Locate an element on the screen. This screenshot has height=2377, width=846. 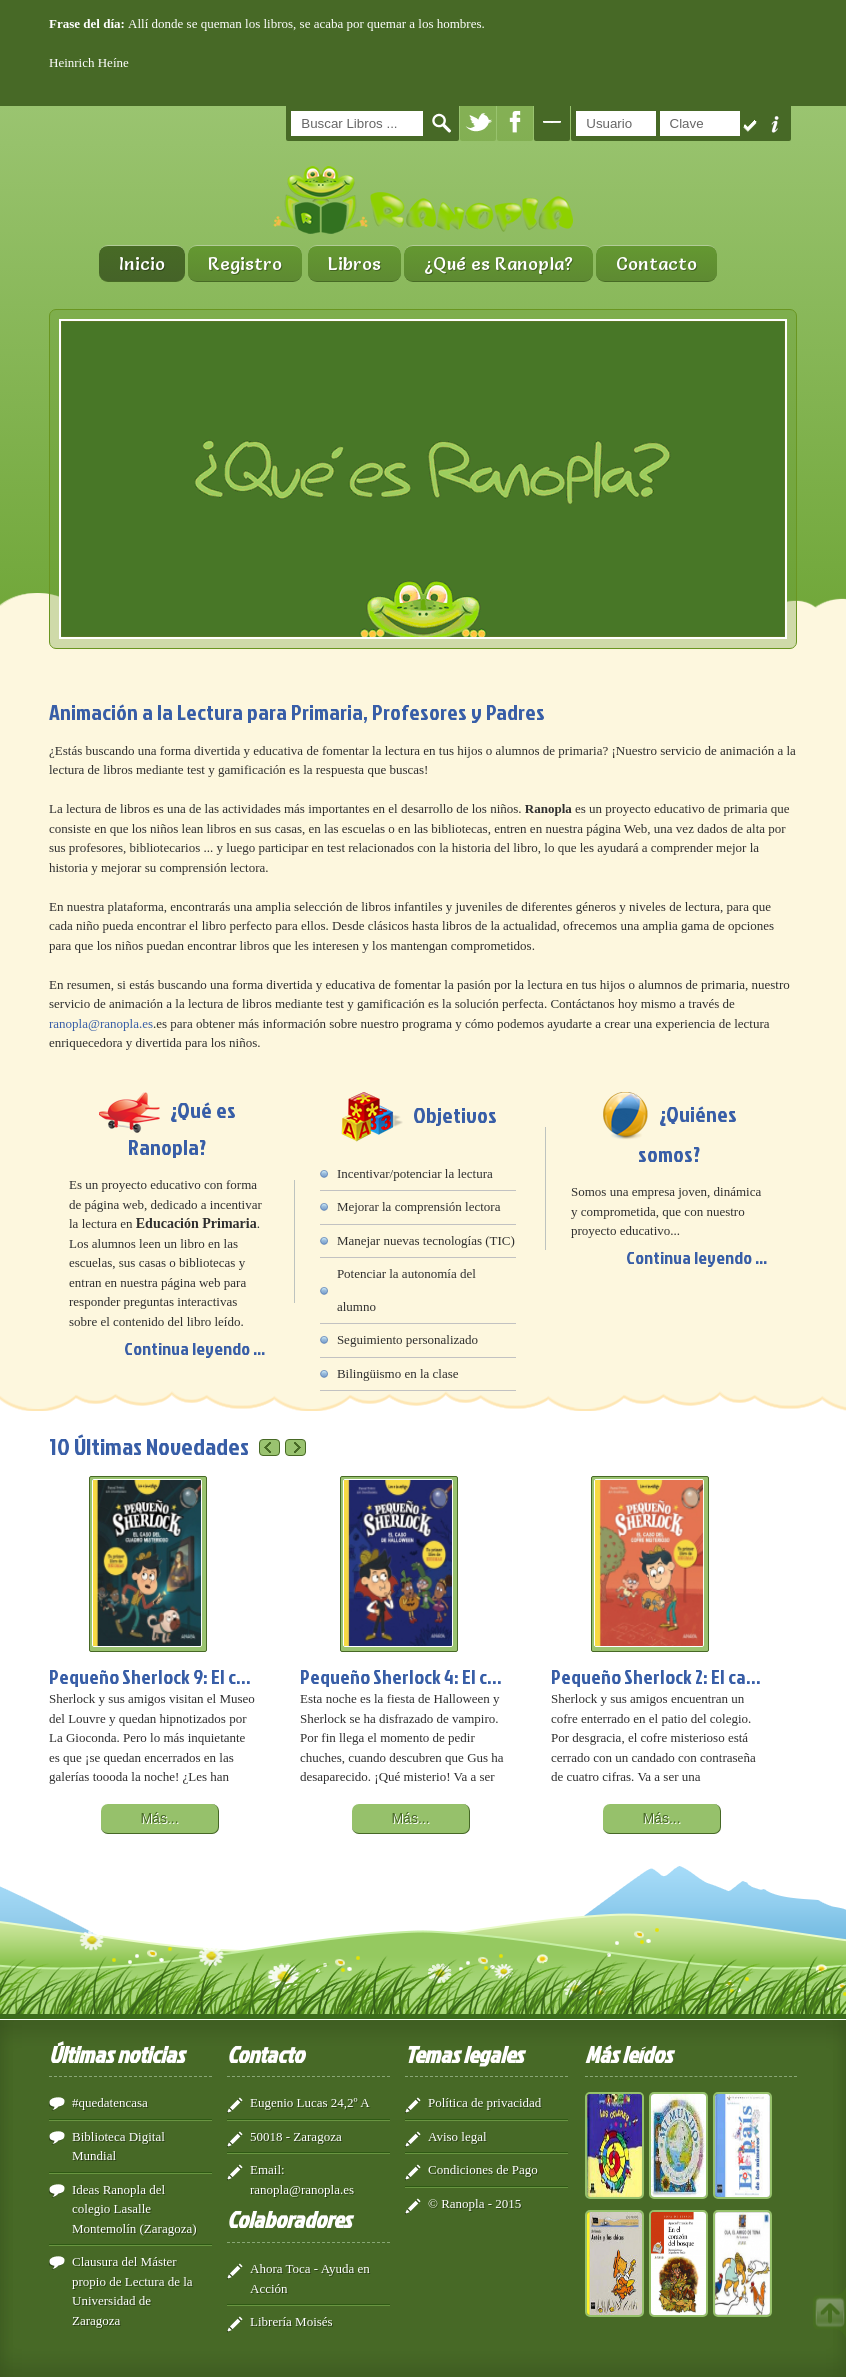
Más... is located at coordinates (159, 1818).